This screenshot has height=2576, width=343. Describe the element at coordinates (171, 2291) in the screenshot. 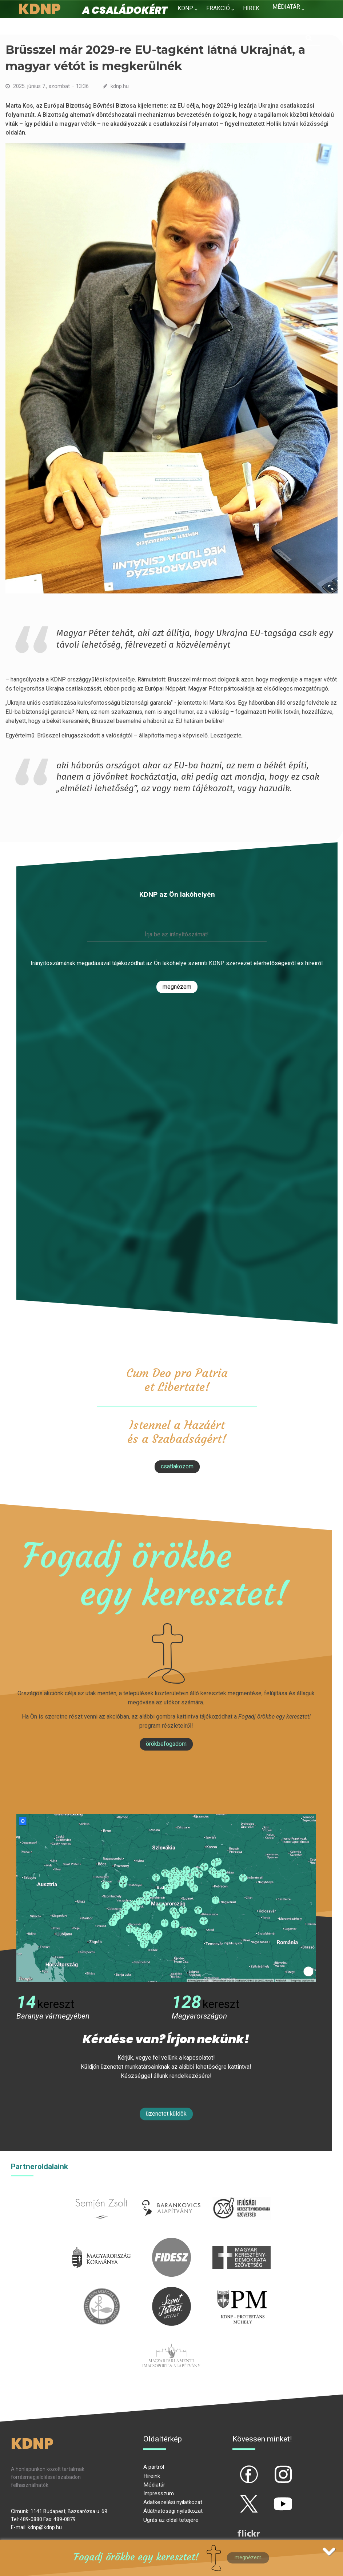

I see `szentistvanintezet.hu` at that location.